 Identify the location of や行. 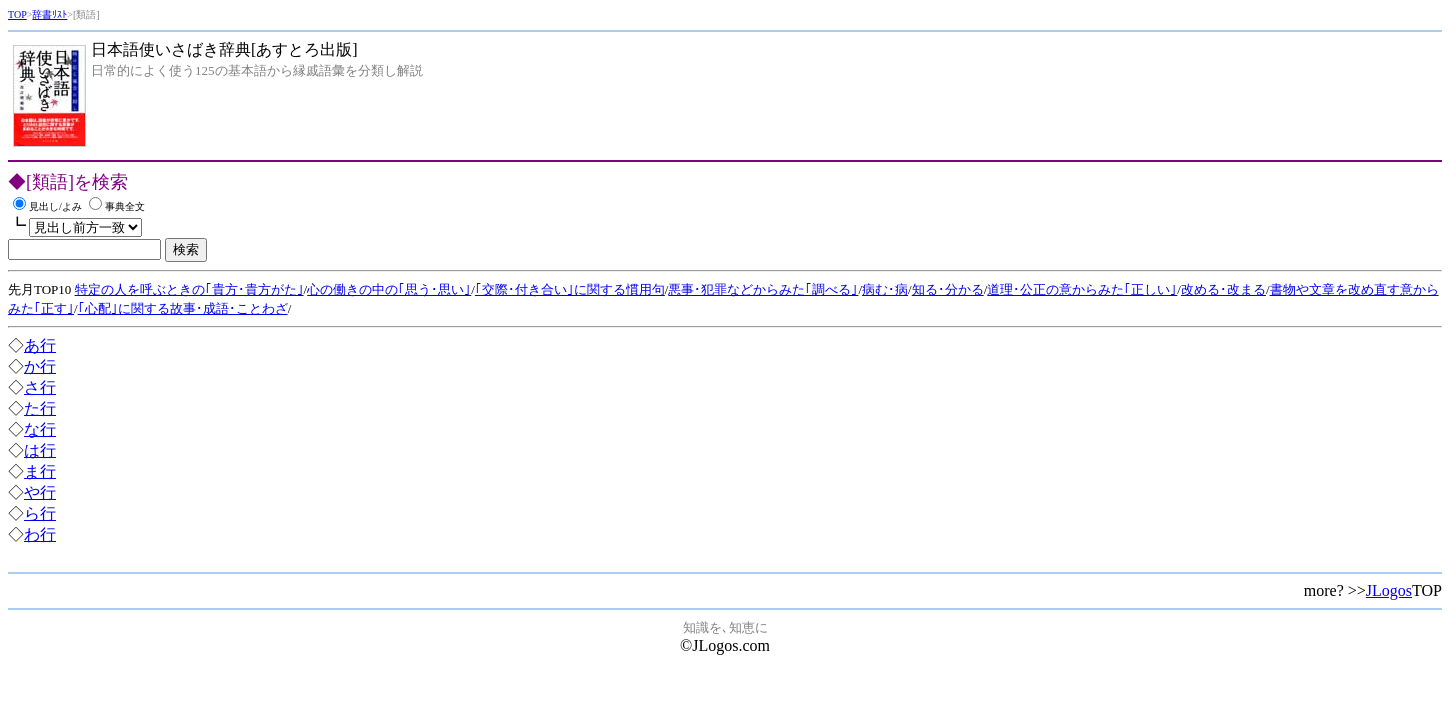
(40, 492).